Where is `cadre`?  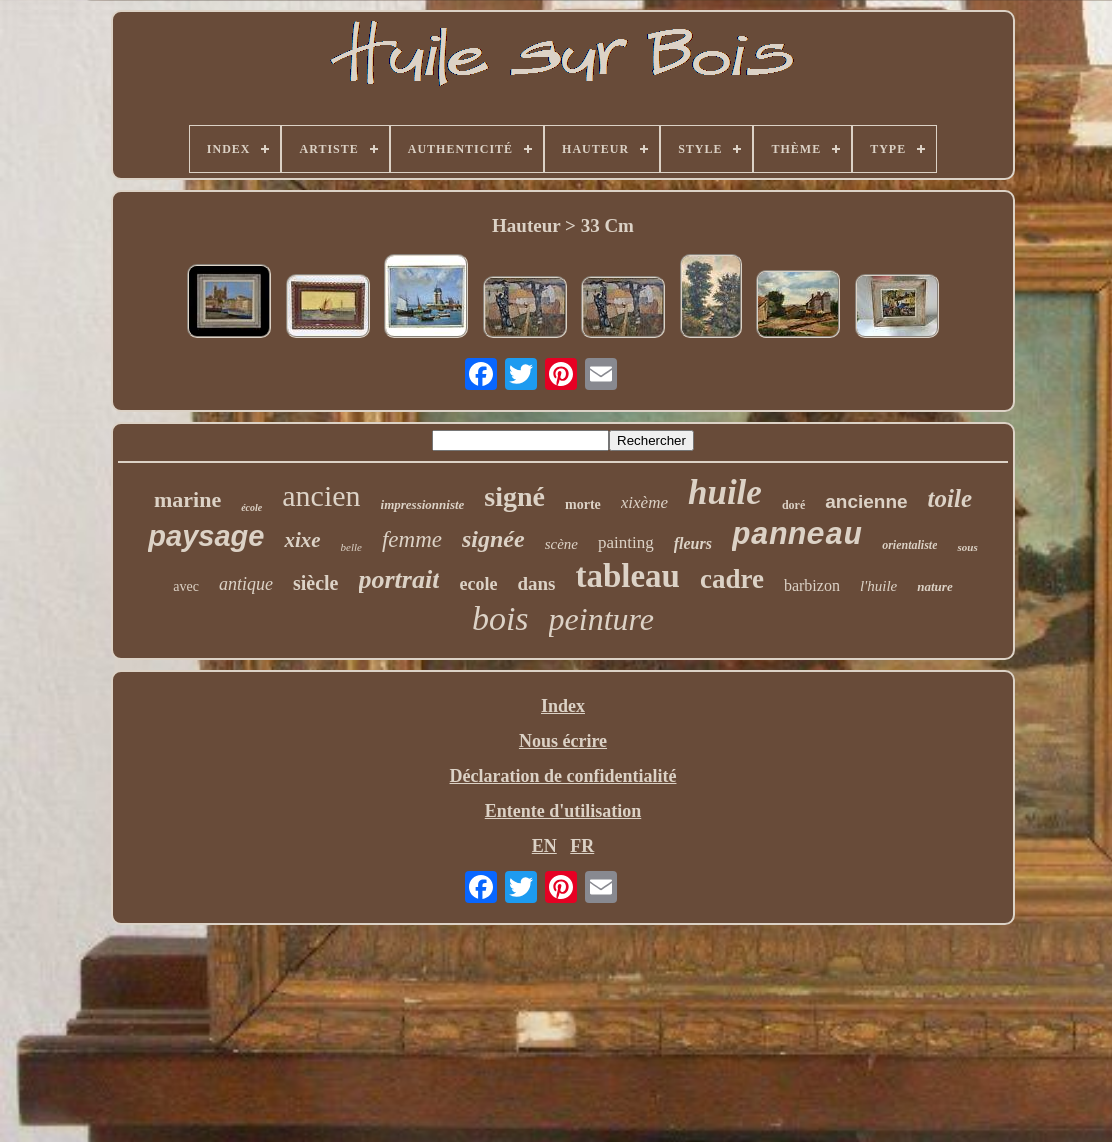 cadre is located at coordinates (732, 579).